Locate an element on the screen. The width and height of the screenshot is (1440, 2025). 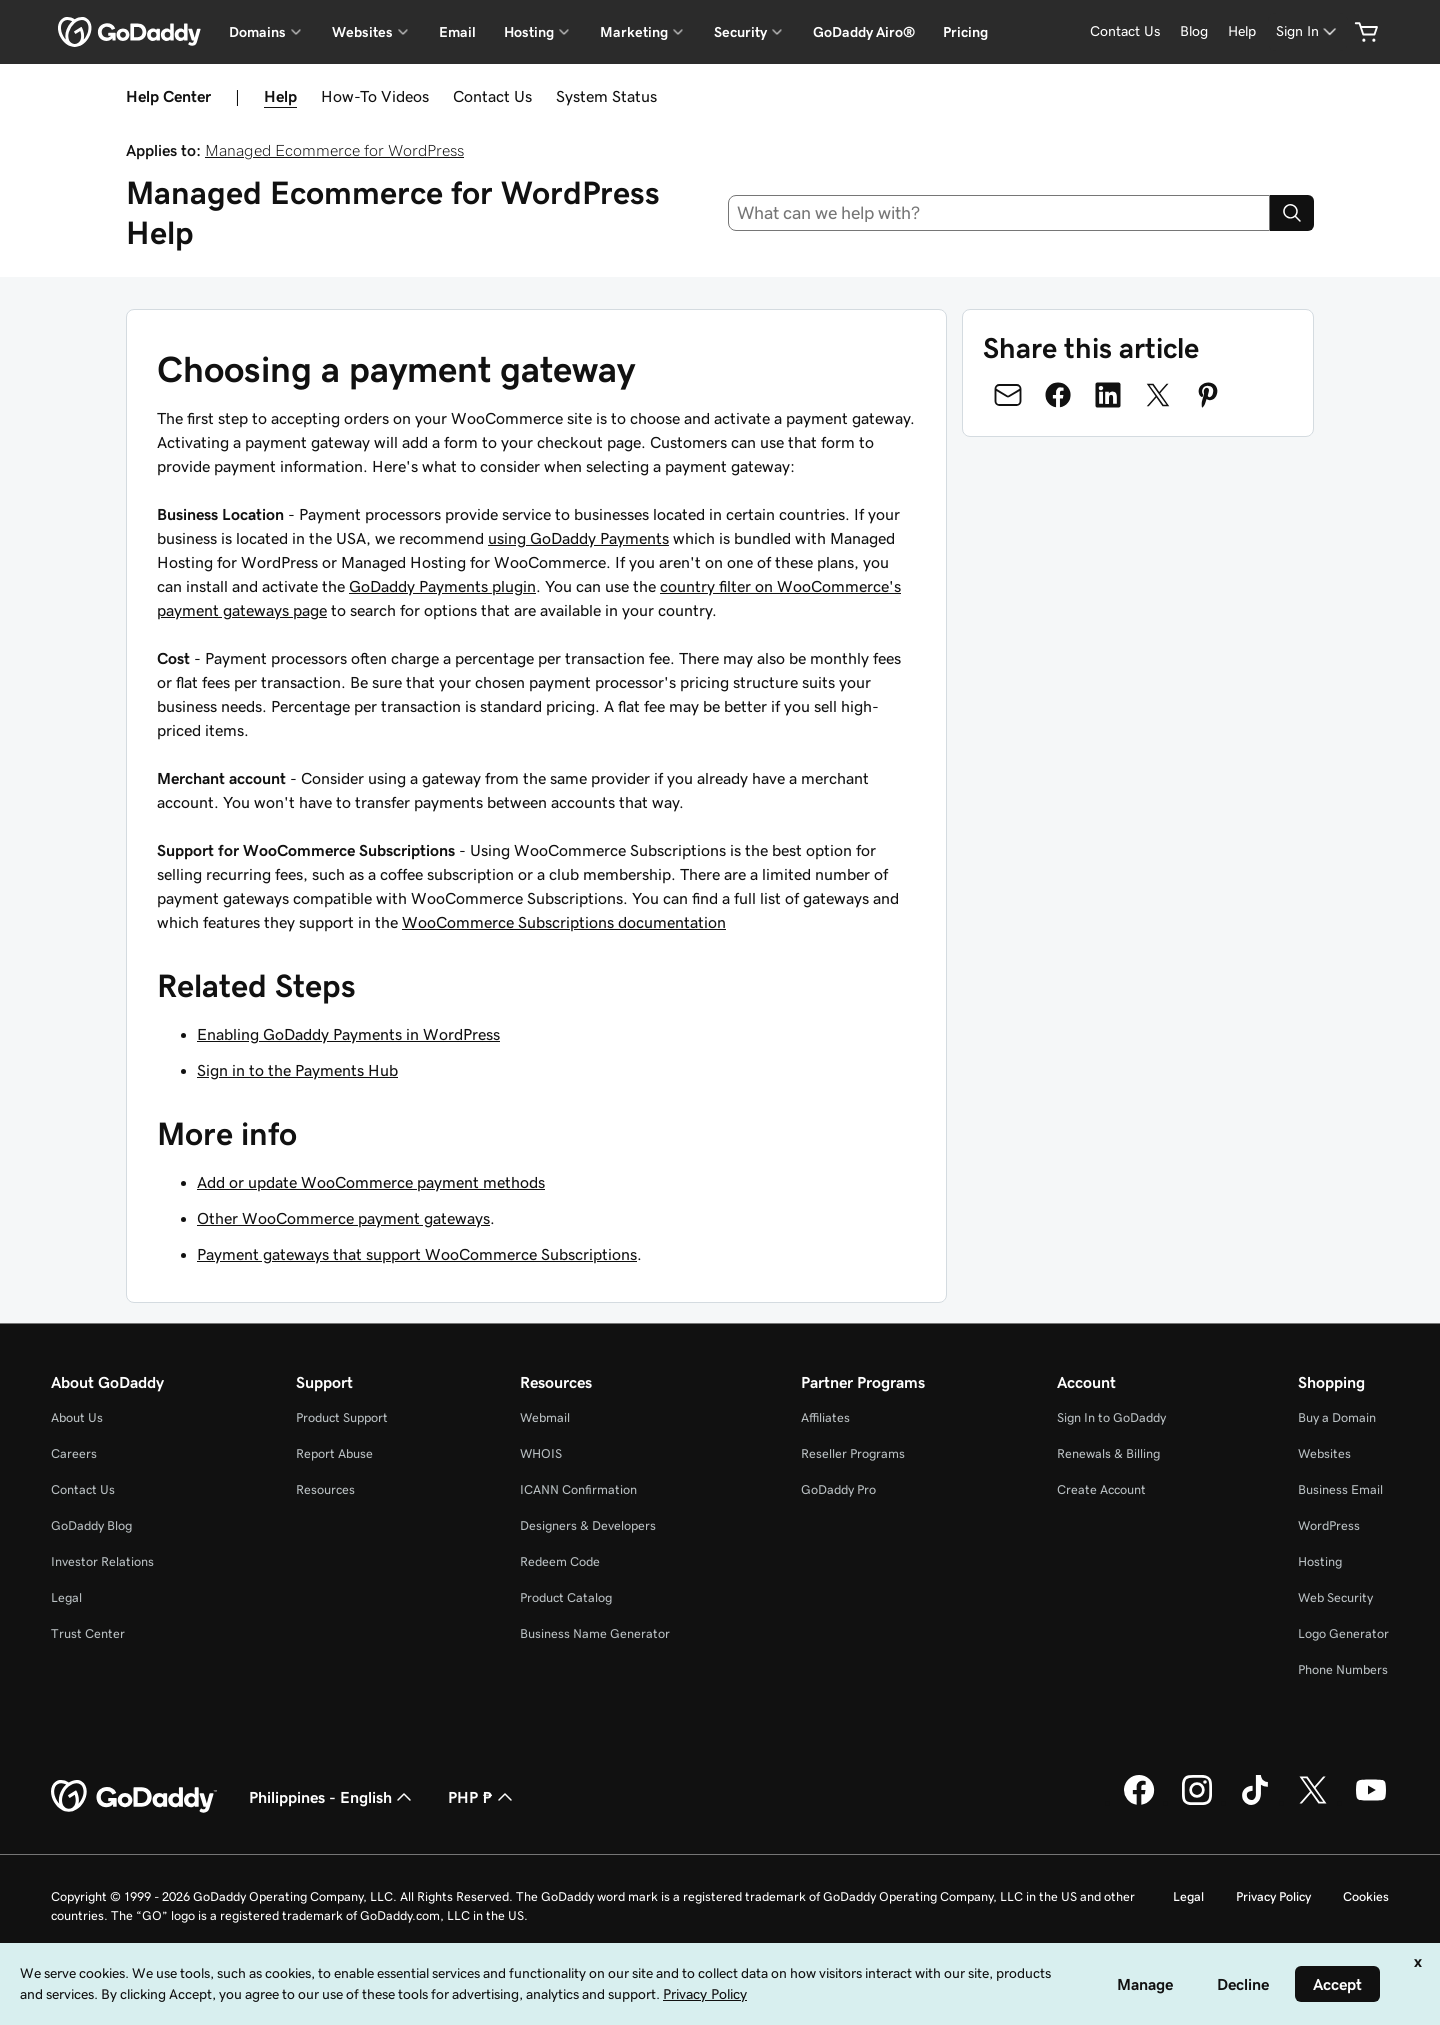
Designers & Developers is located at coordinates (588, 1525).